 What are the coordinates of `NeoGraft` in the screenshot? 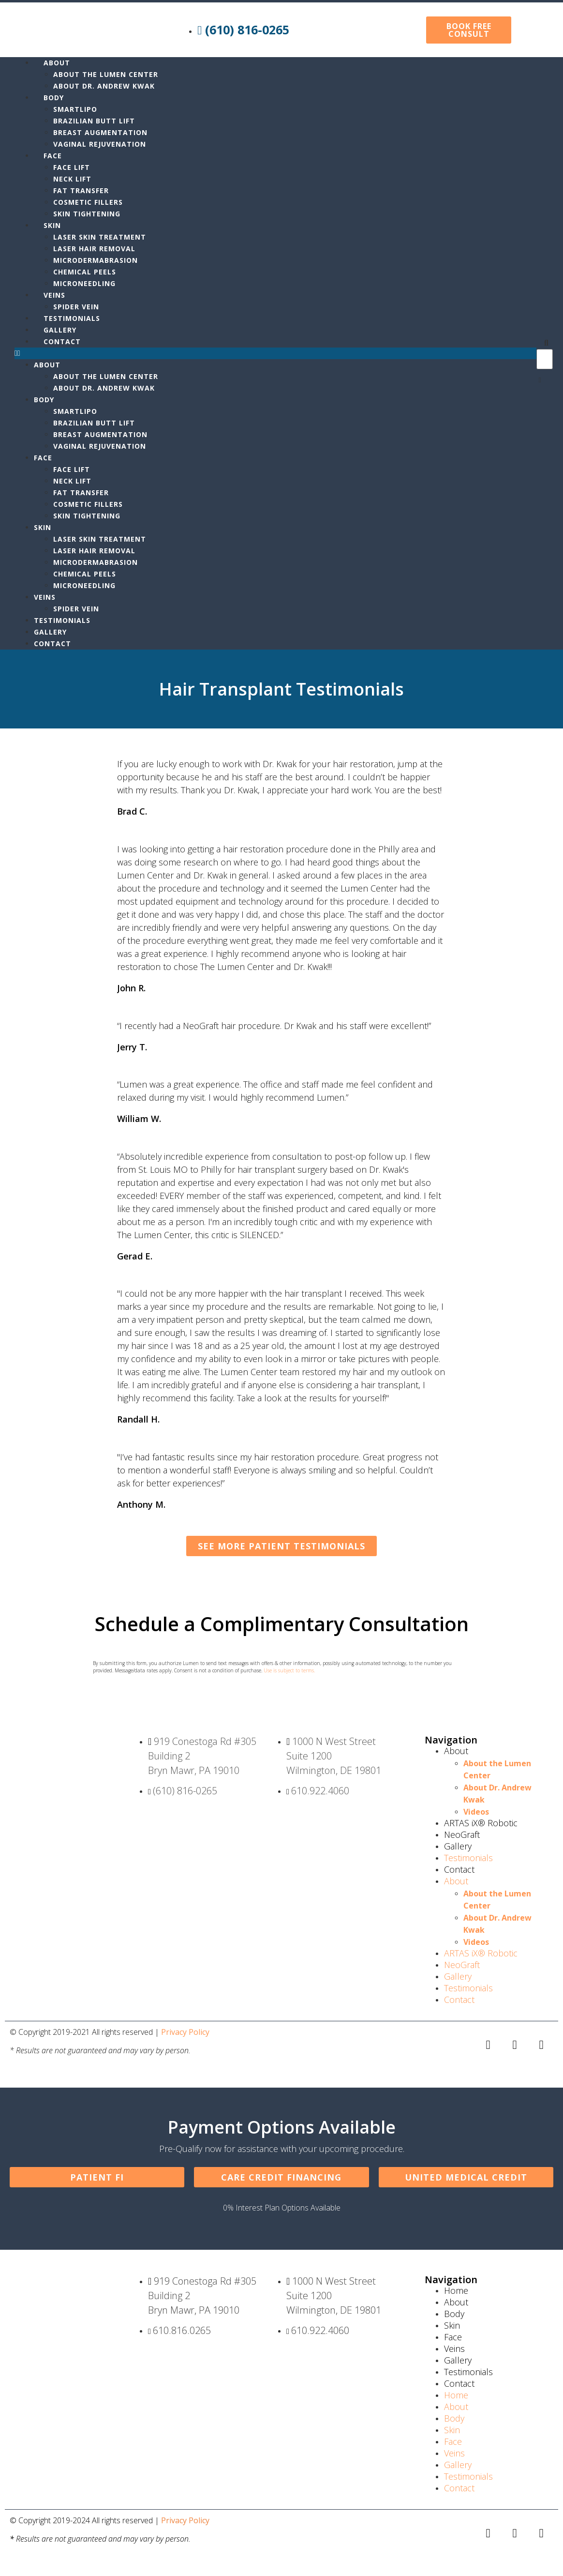 It's located at (462, 1834).